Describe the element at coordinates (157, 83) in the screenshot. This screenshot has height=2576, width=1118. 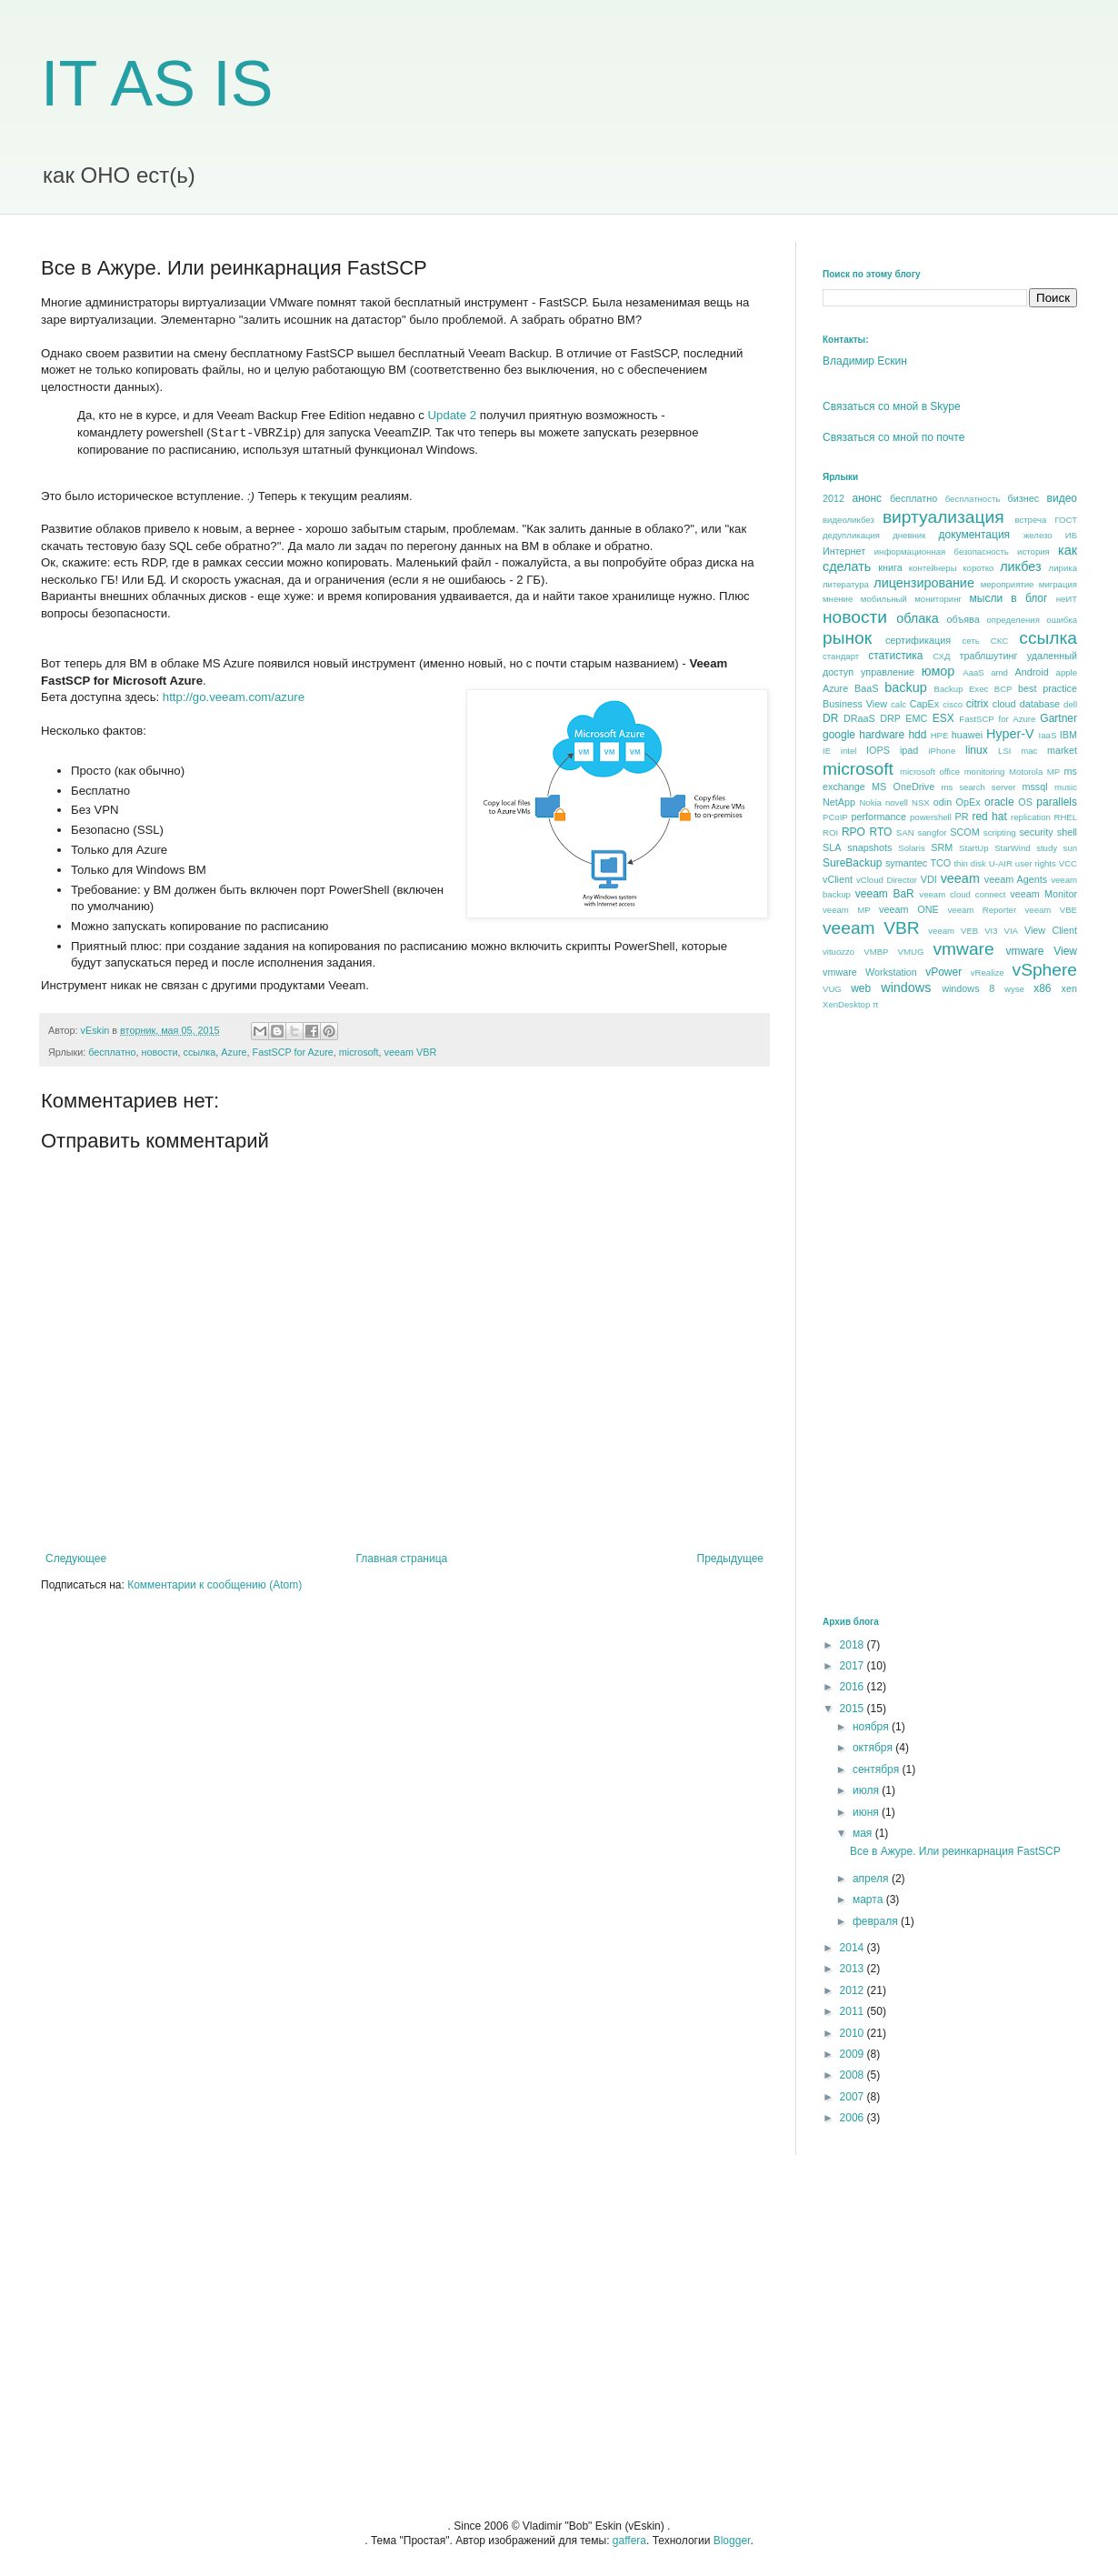
I see `IT AS IS` at that location.